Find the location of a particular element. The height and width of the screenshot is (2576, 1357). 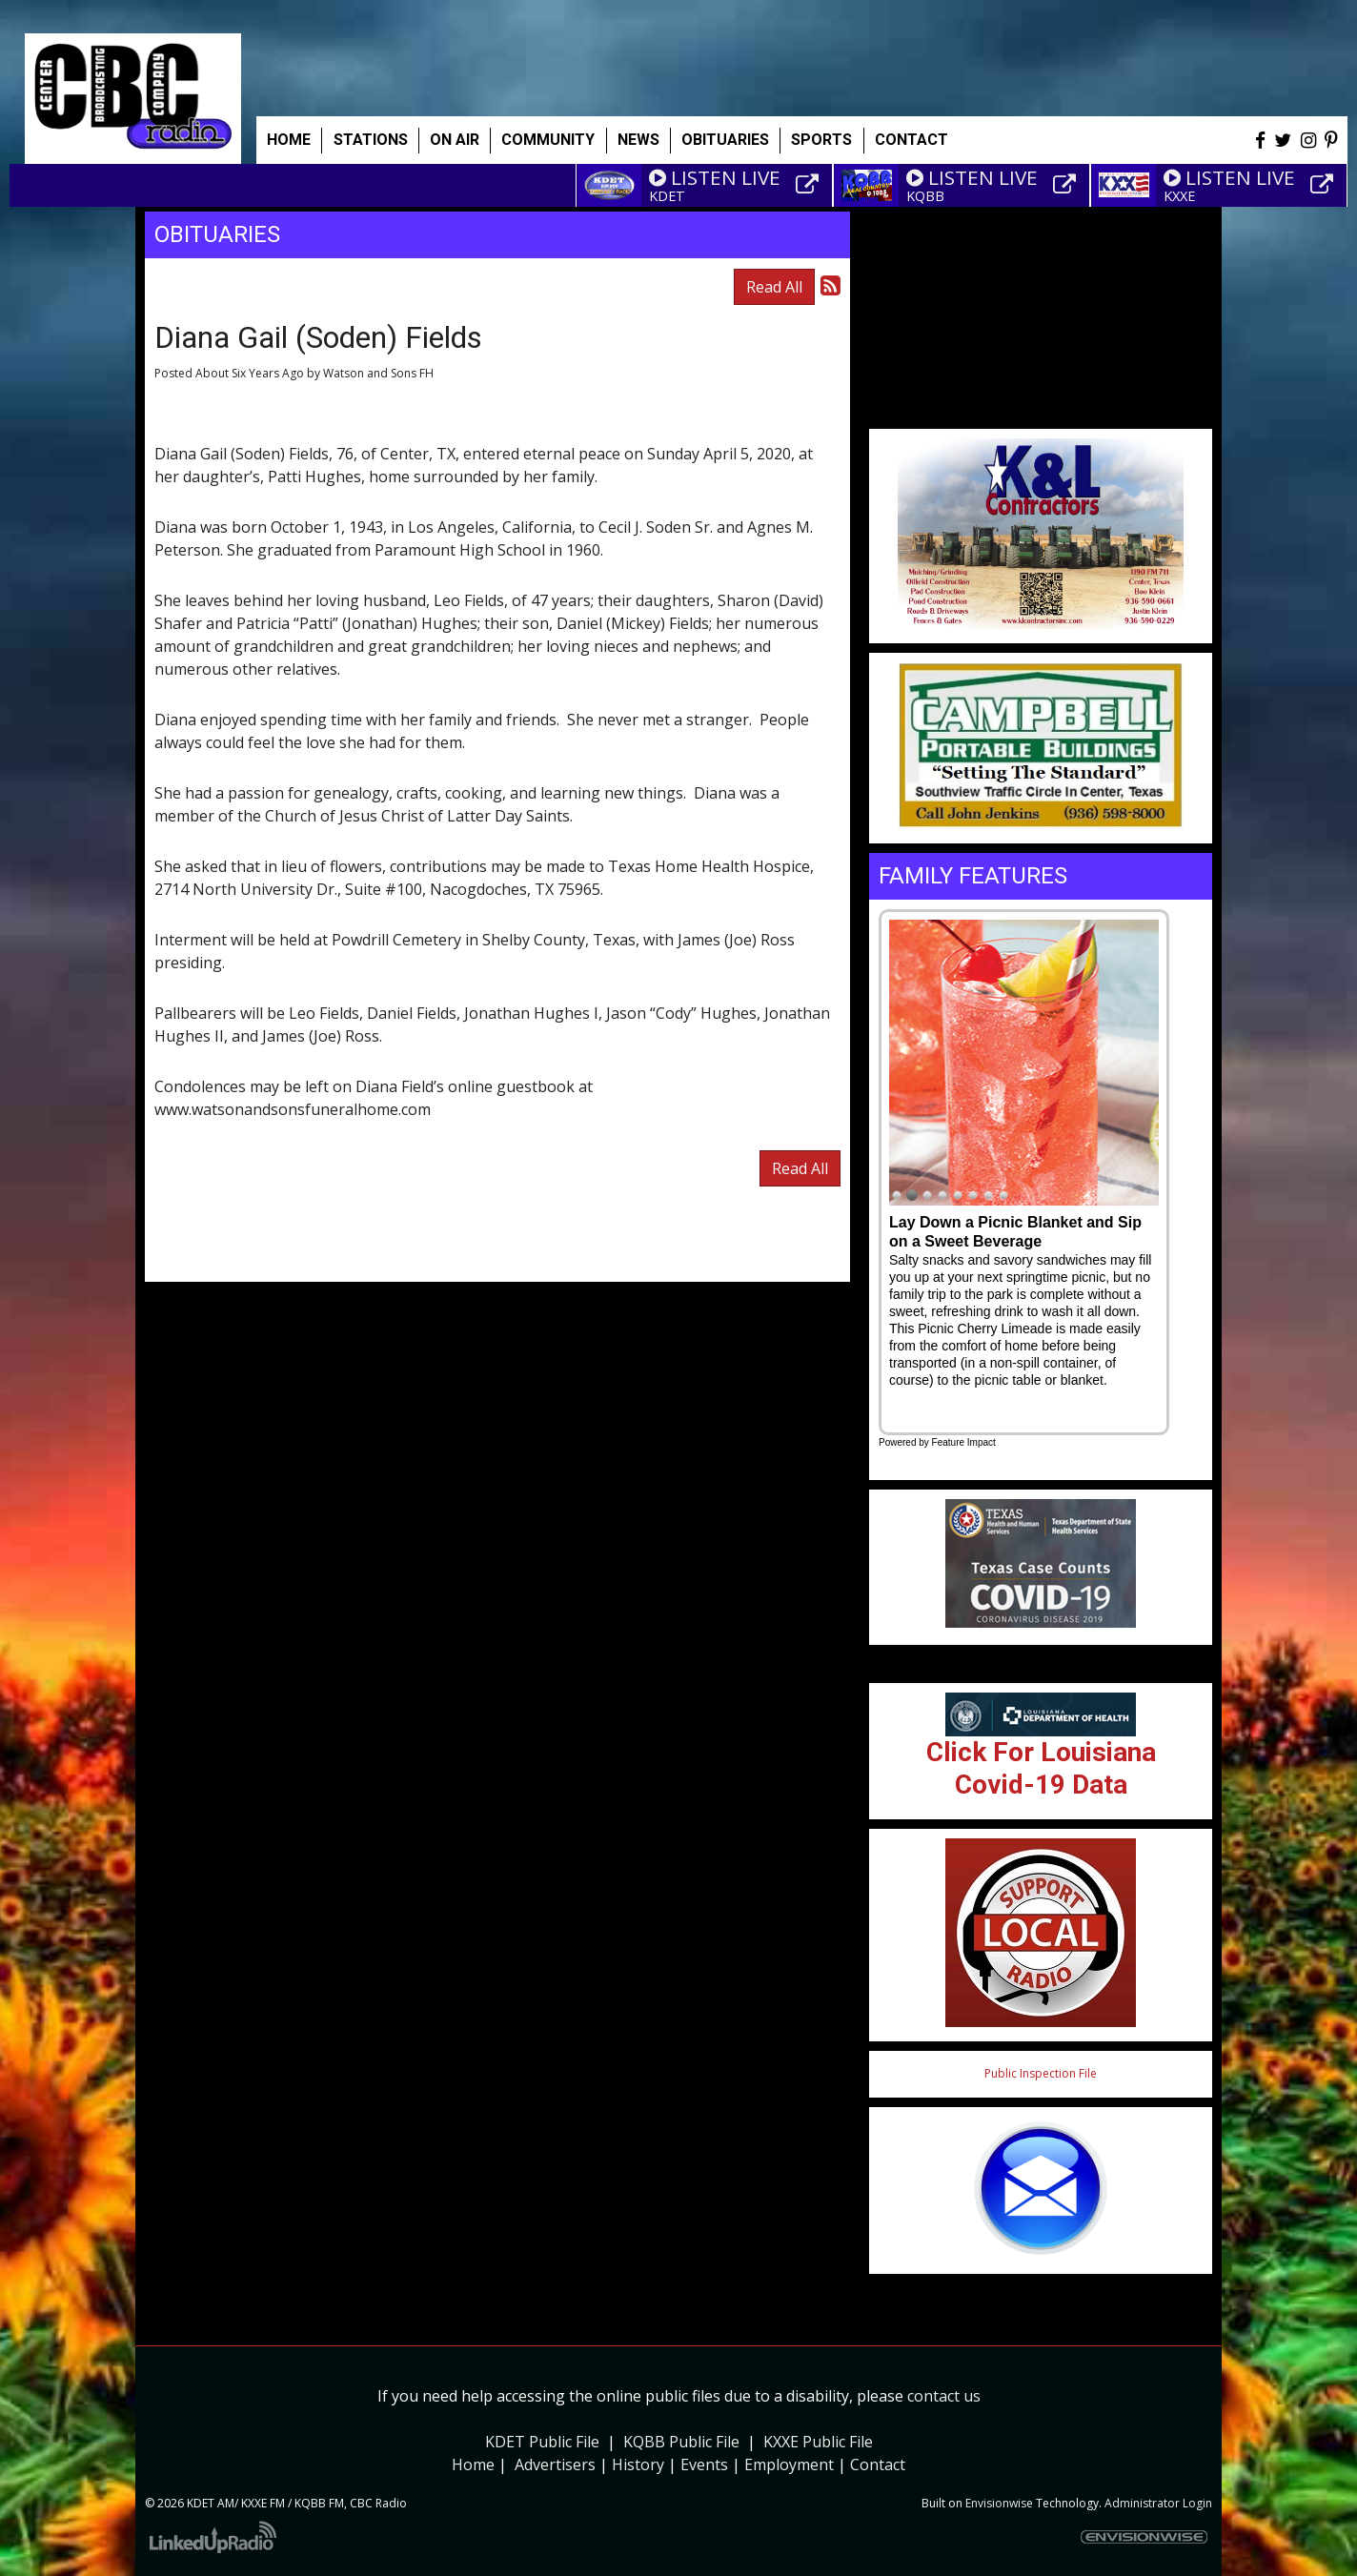

LISTEN LIVE is located at coordinates (714, 177).